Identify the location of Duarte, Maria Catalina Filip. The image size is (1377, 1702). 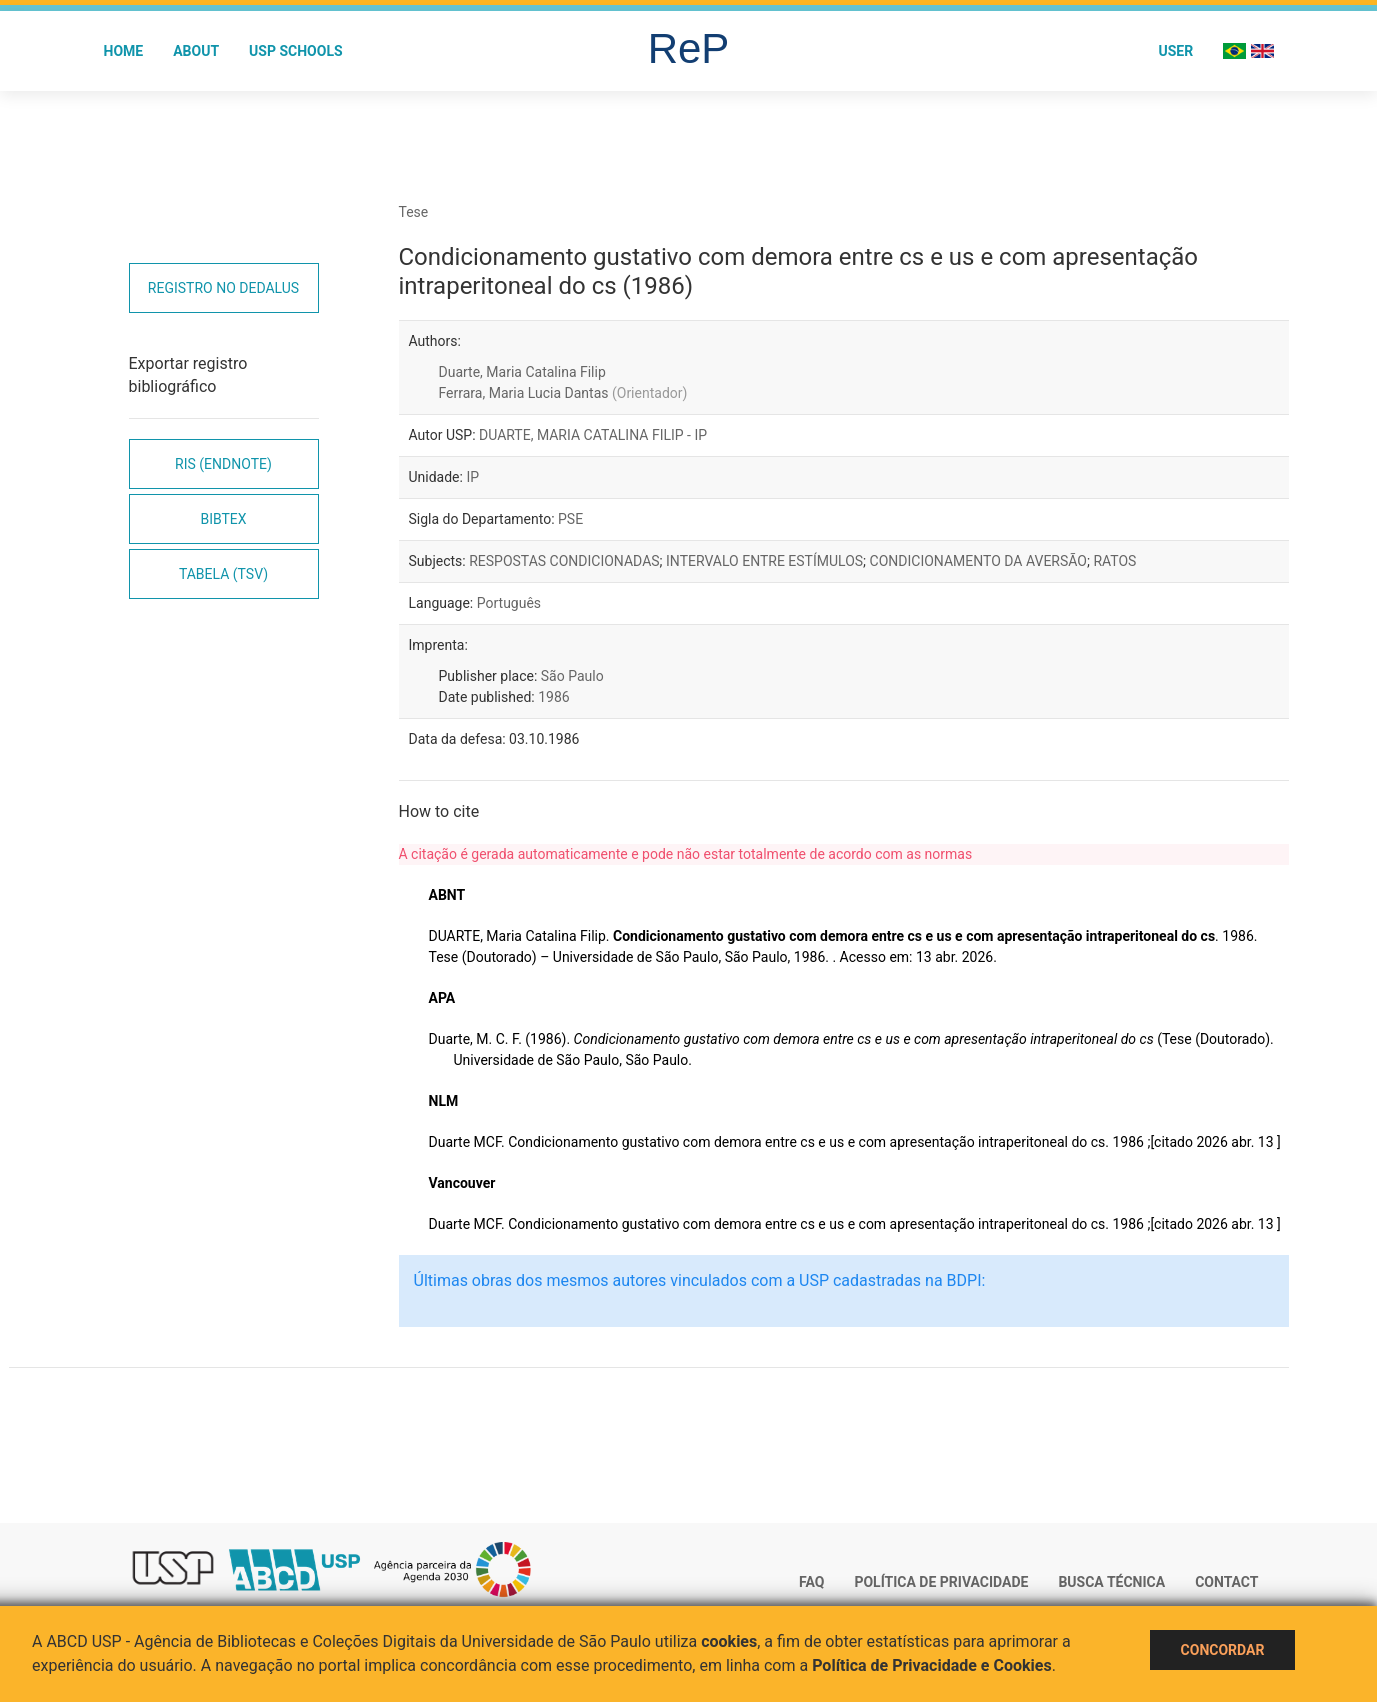
(522, 372).